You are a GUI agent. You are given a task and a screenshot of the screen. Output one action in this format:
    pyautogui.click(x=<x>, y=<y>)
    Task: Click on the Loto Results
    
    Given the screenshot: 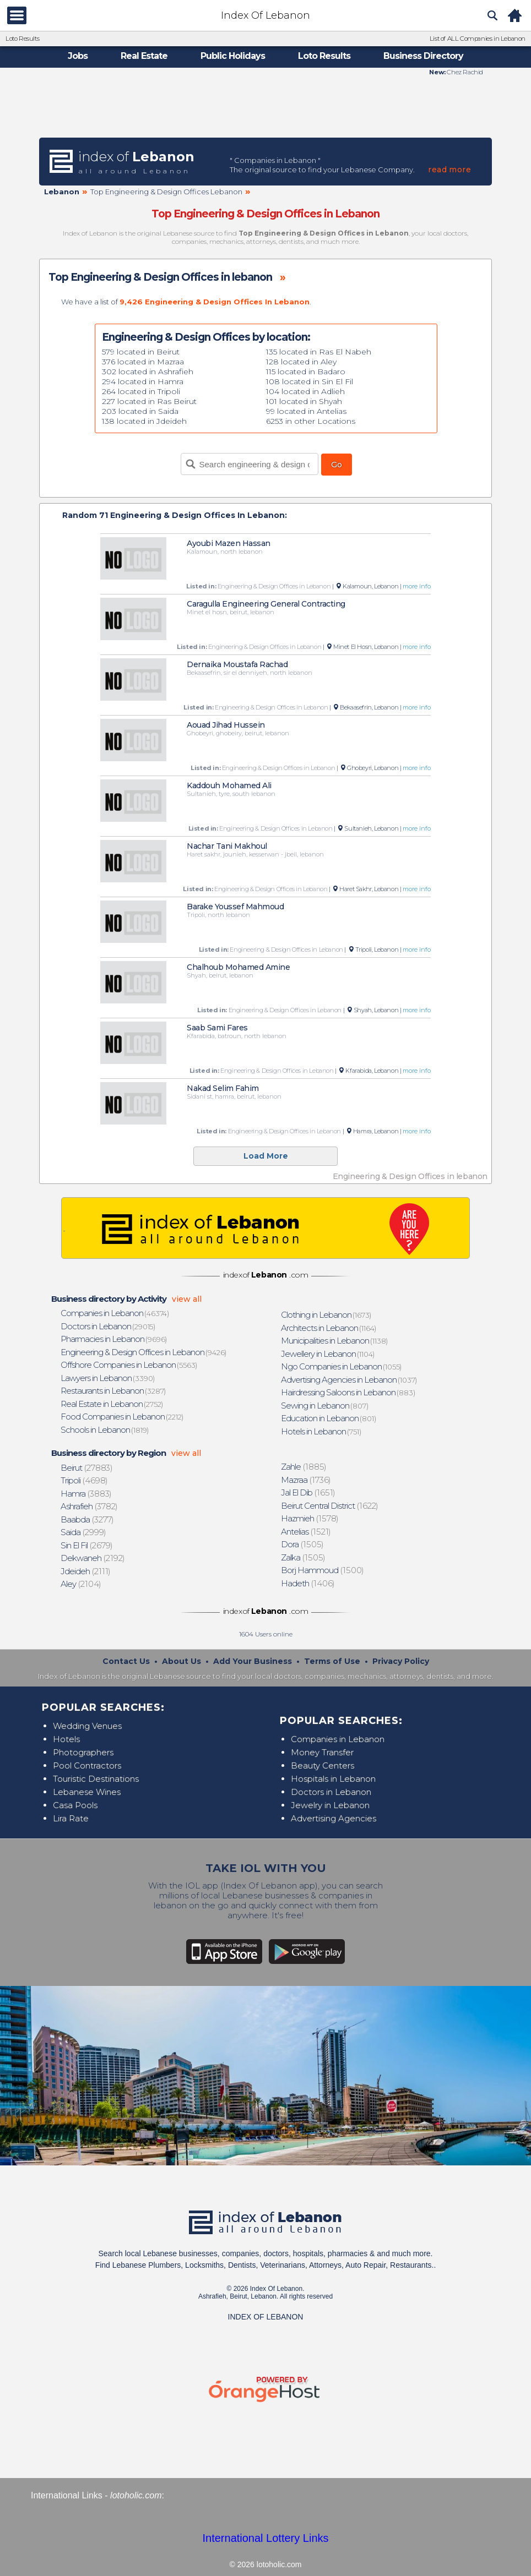 What is the action you would take?
    pyautogui.click(x=22, y=38)
    